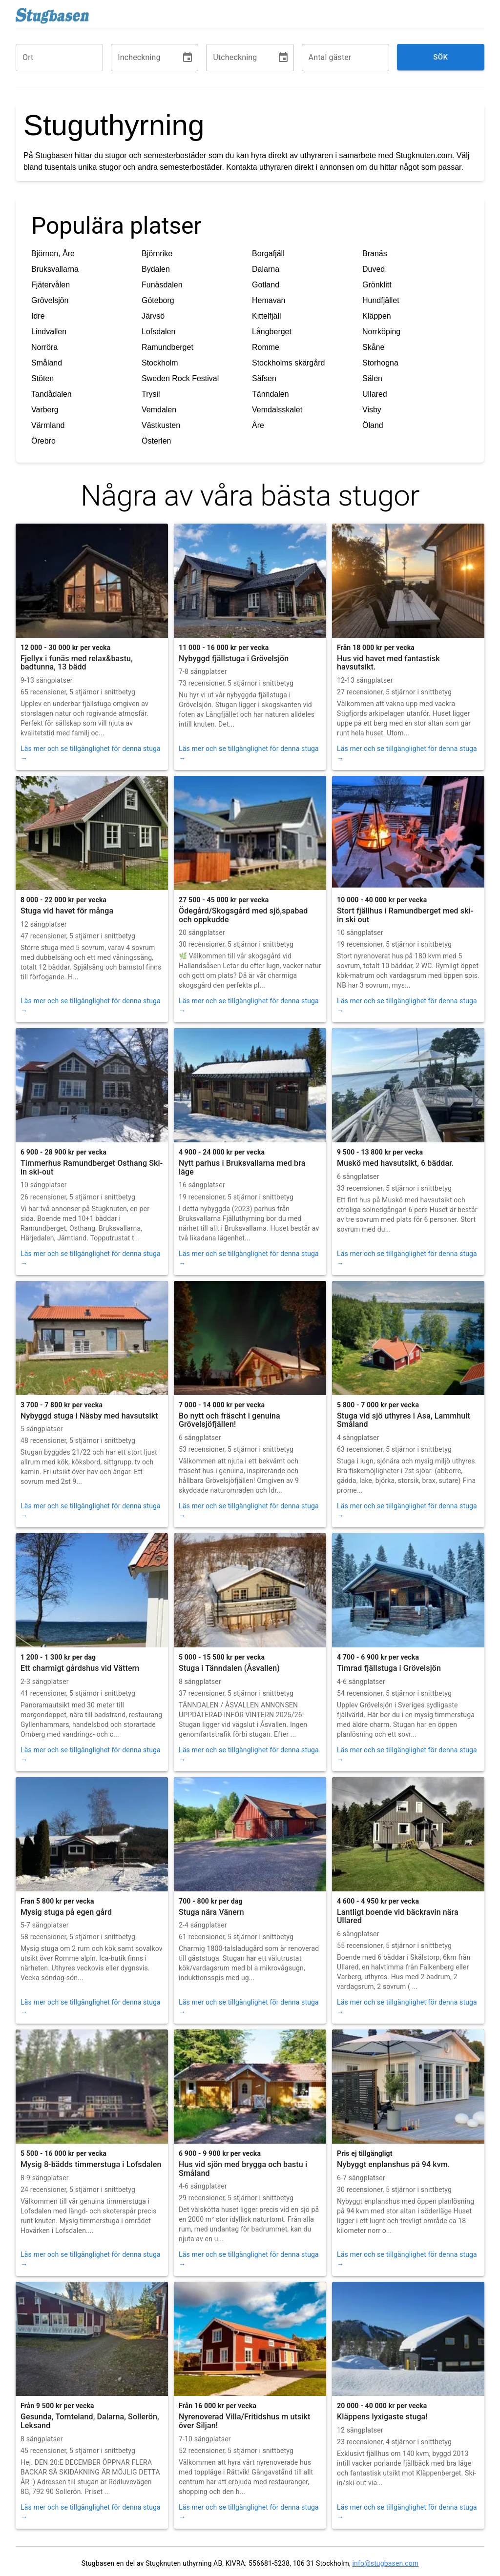 This screenshot has width=500, height=2576. What do you see at coordinates (242, 1167) in the screenshot?
I see `Nytt parhus i Bruksvallarna med bra läge` at bounding box center [242, 1167].